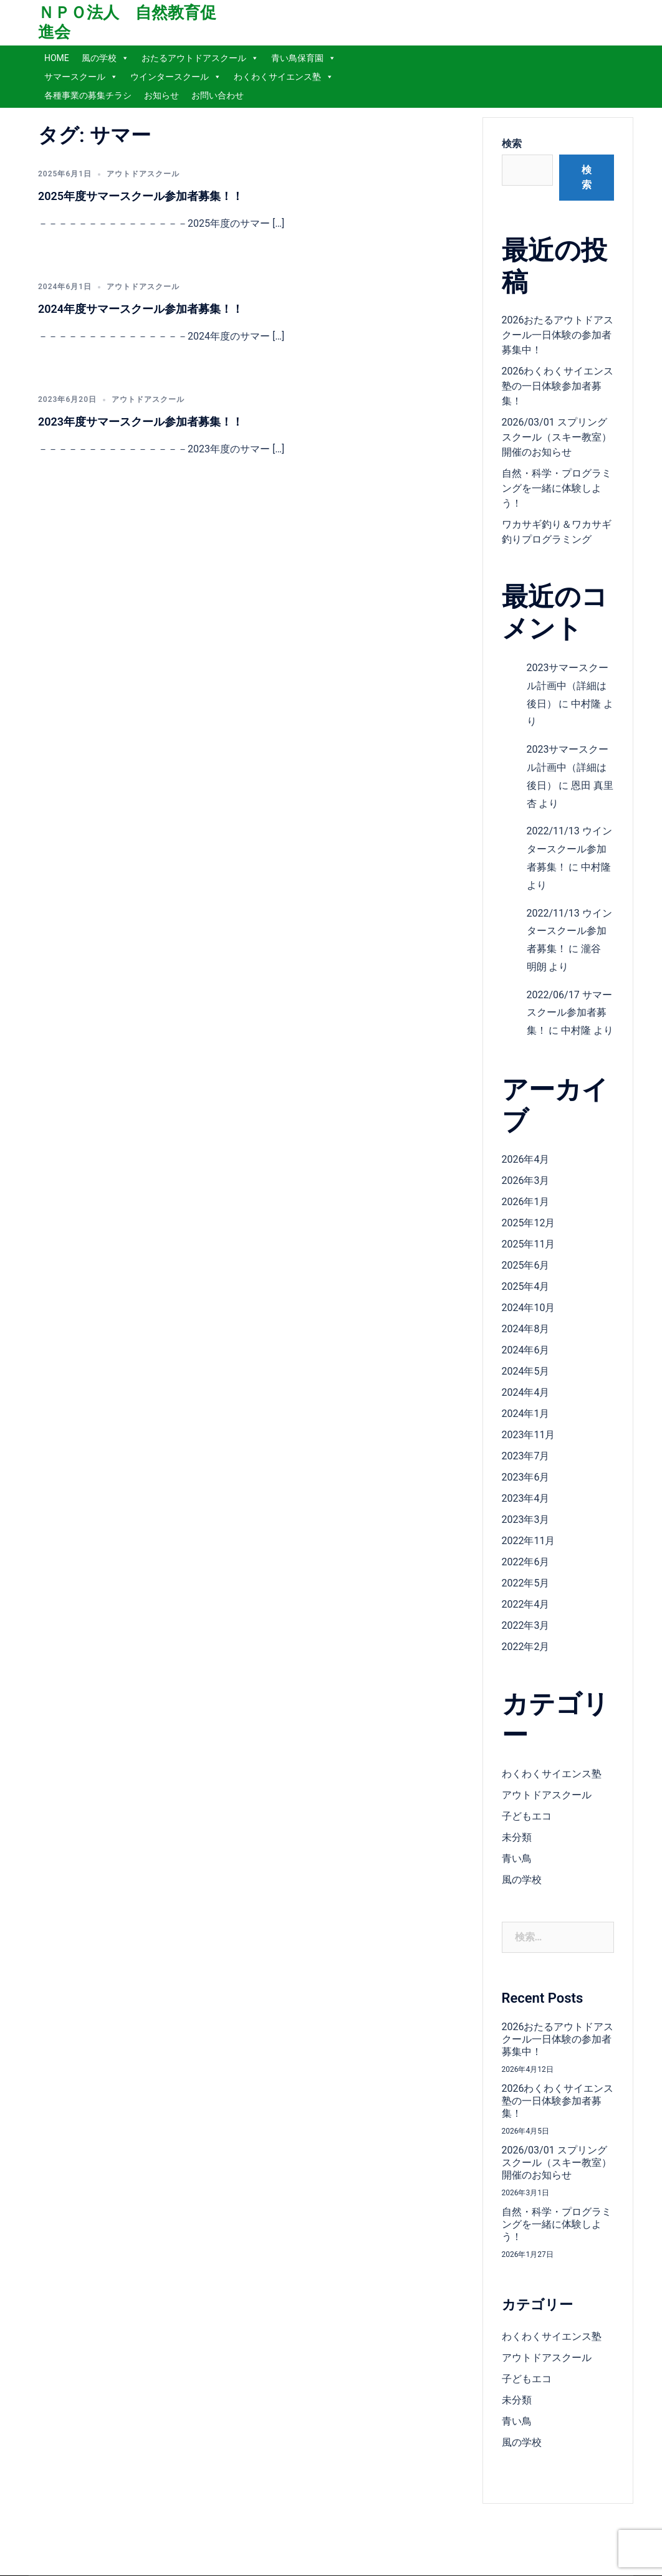  What do you see at coordinates (200, 58) in the screenshot?
I see `おたるアウトドアスクール` at bounding box center [200, 58].